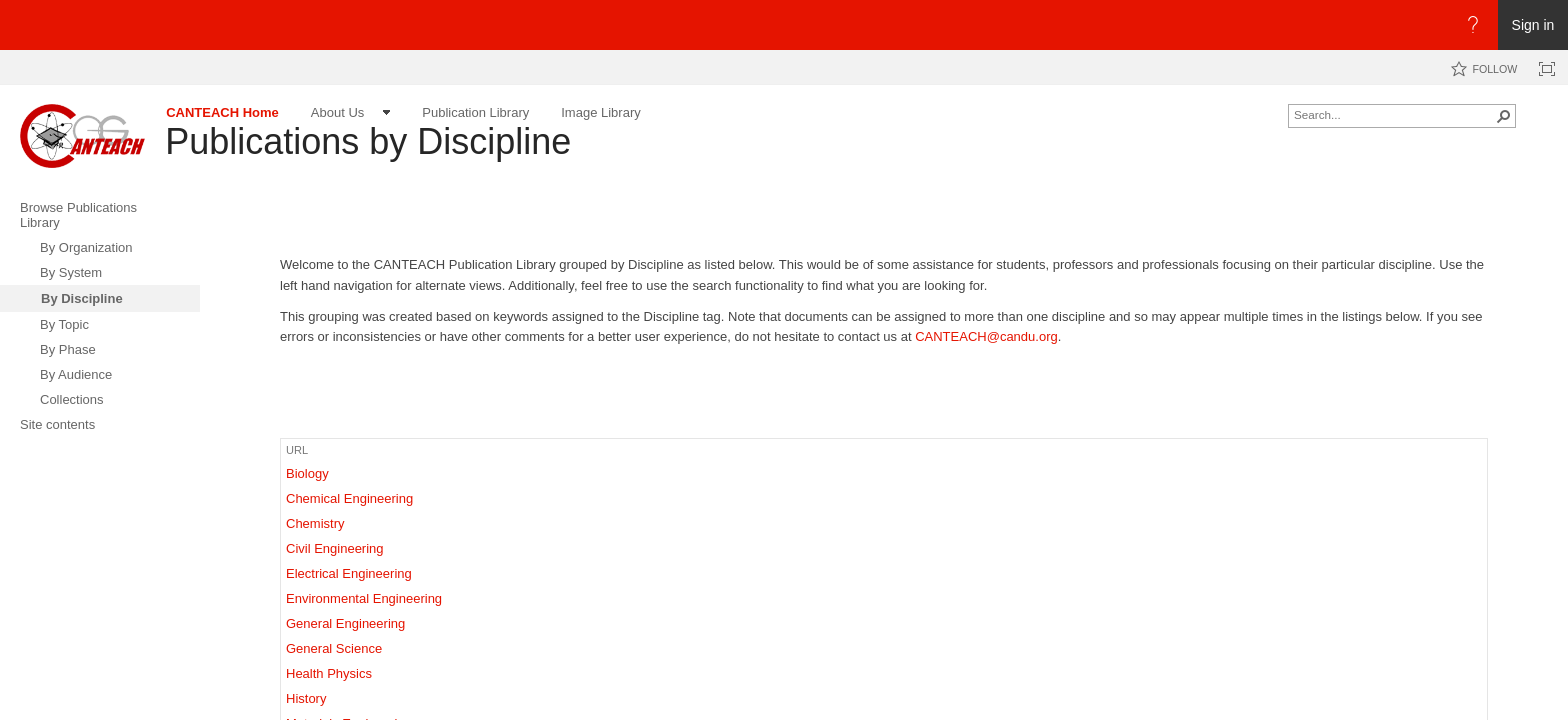  I want to click on Electrical Engineering, so click(349, 573).